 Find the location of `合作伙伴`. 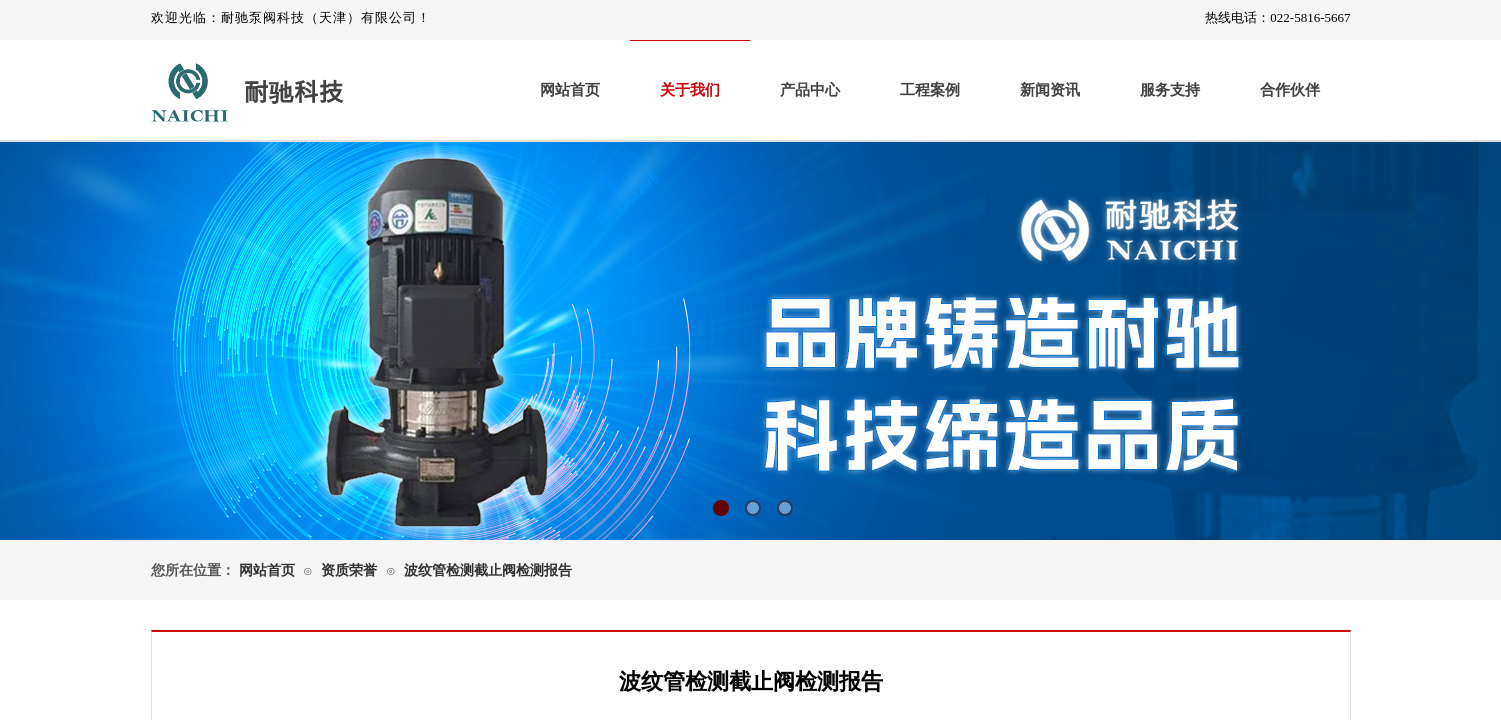

合作伙伴 is located at coordinates (1290, 90).